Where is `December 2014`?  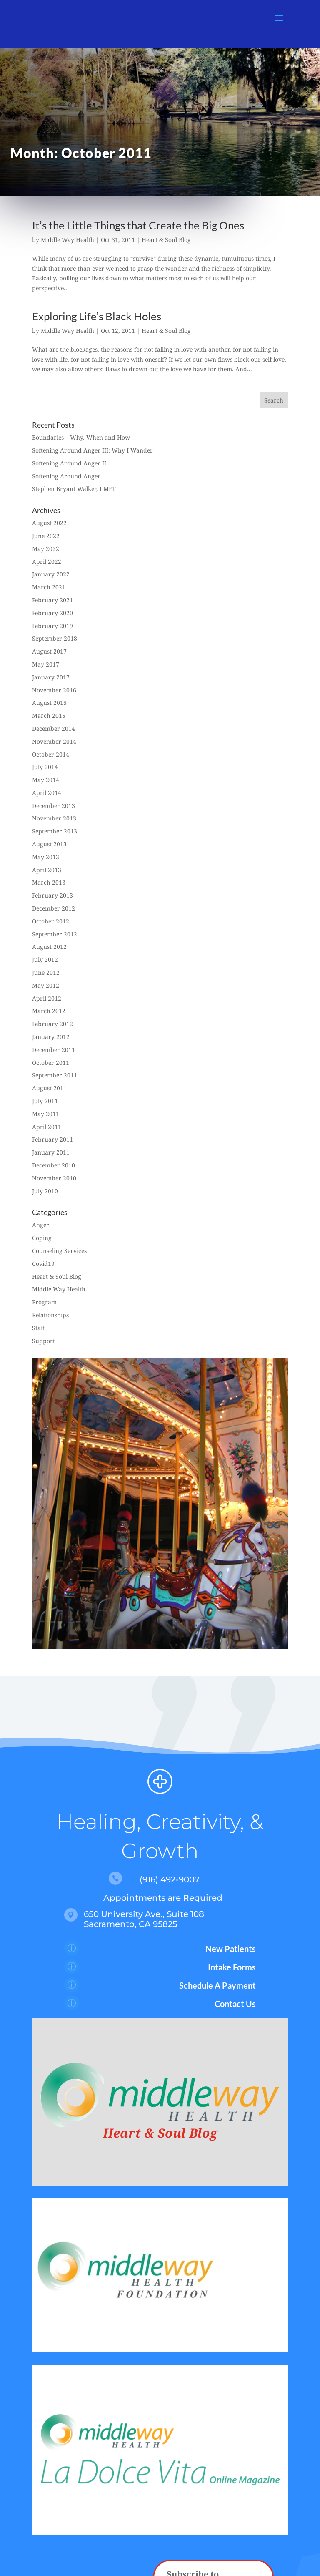 December 2014 is located at coordinates (53, 728).